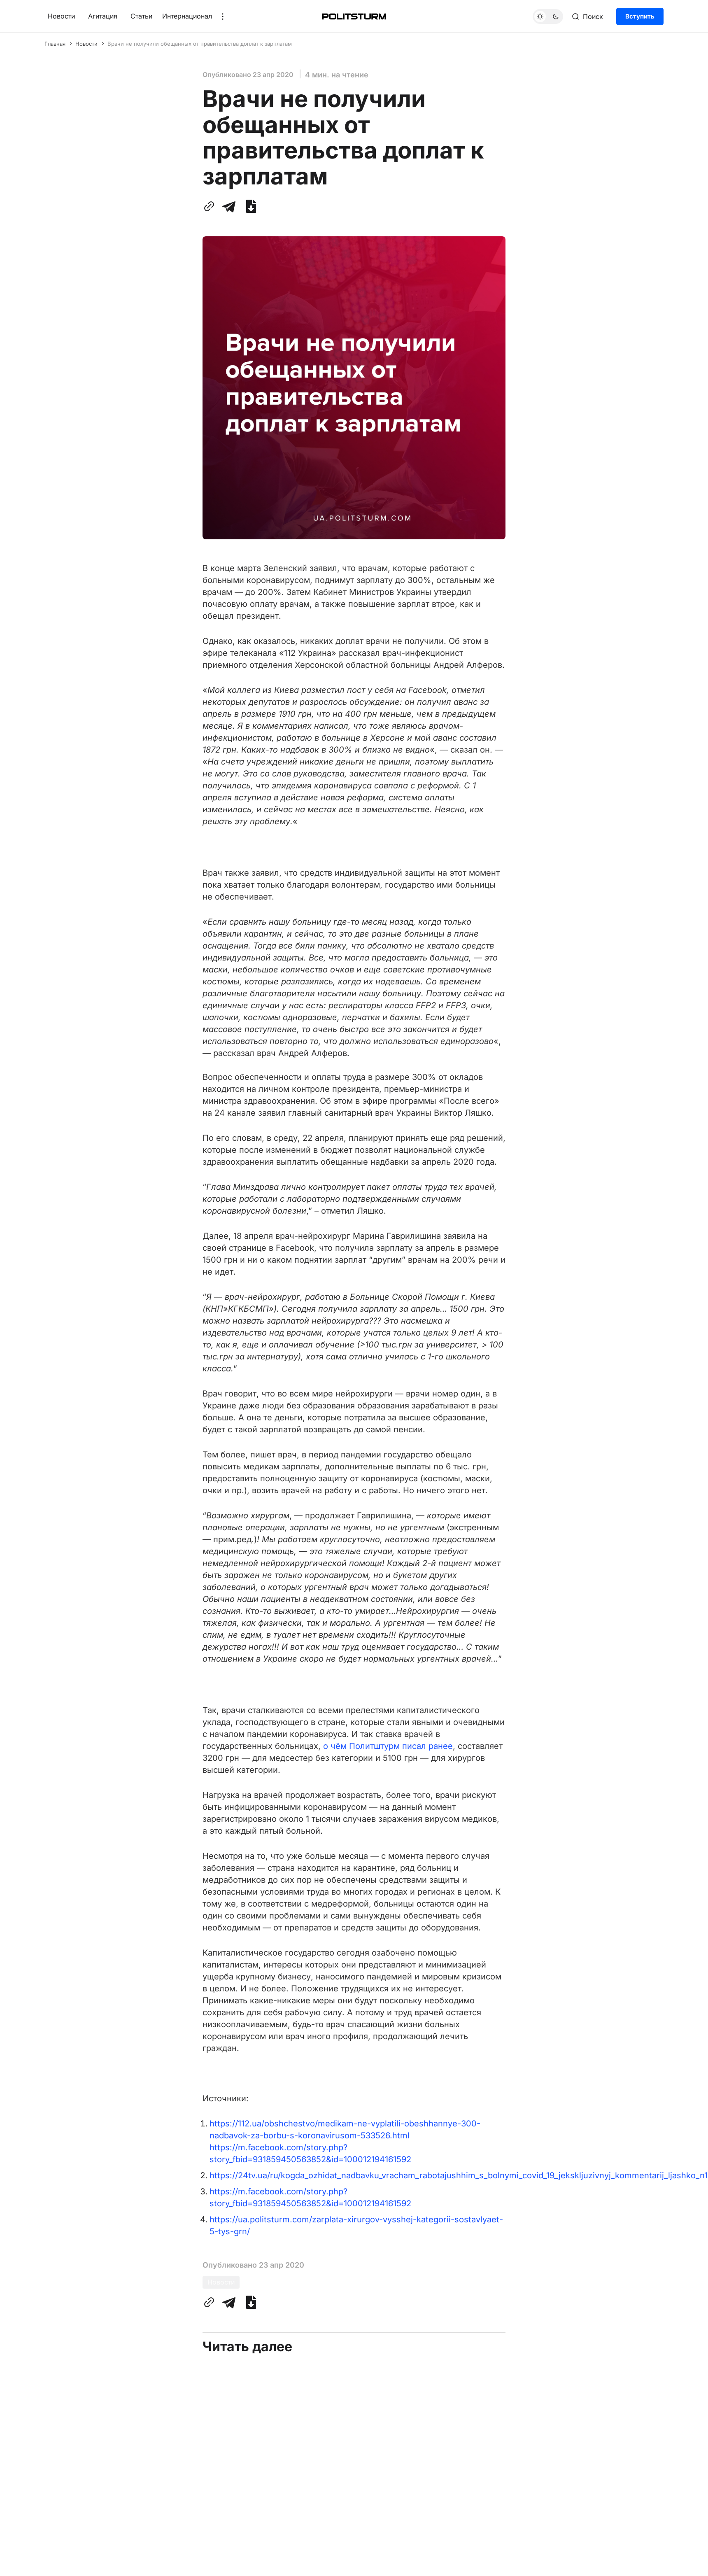 The height and width of the screenshot is (2576, 708). Describe the element at coordinates (354, 16) in the screenshot. I see `[Главная]` at that location.